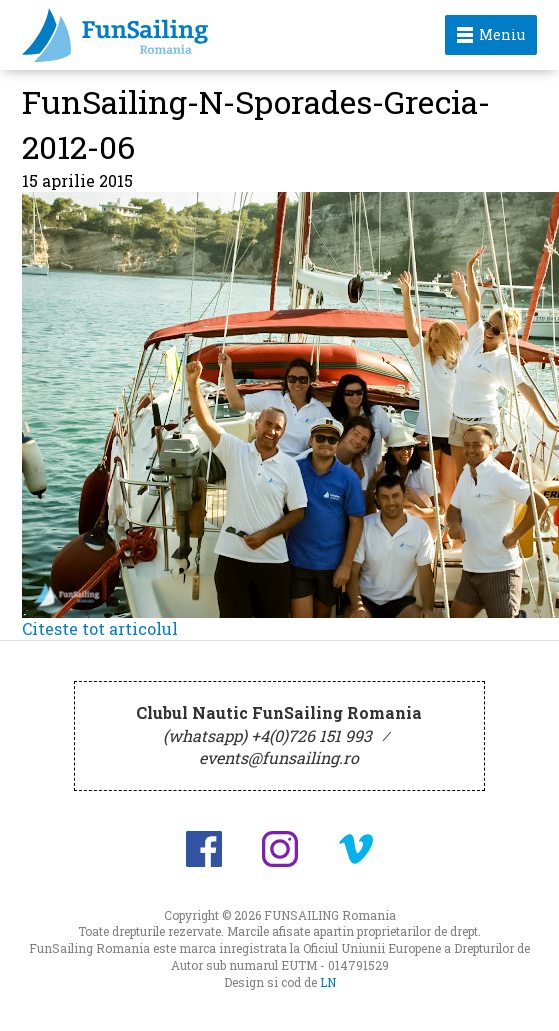 The height and width of the screenshot is (1031, 559). What do you see at coordinates (328, 982) in the screenshot?
I see `LN` at bounding box center [328, 982].